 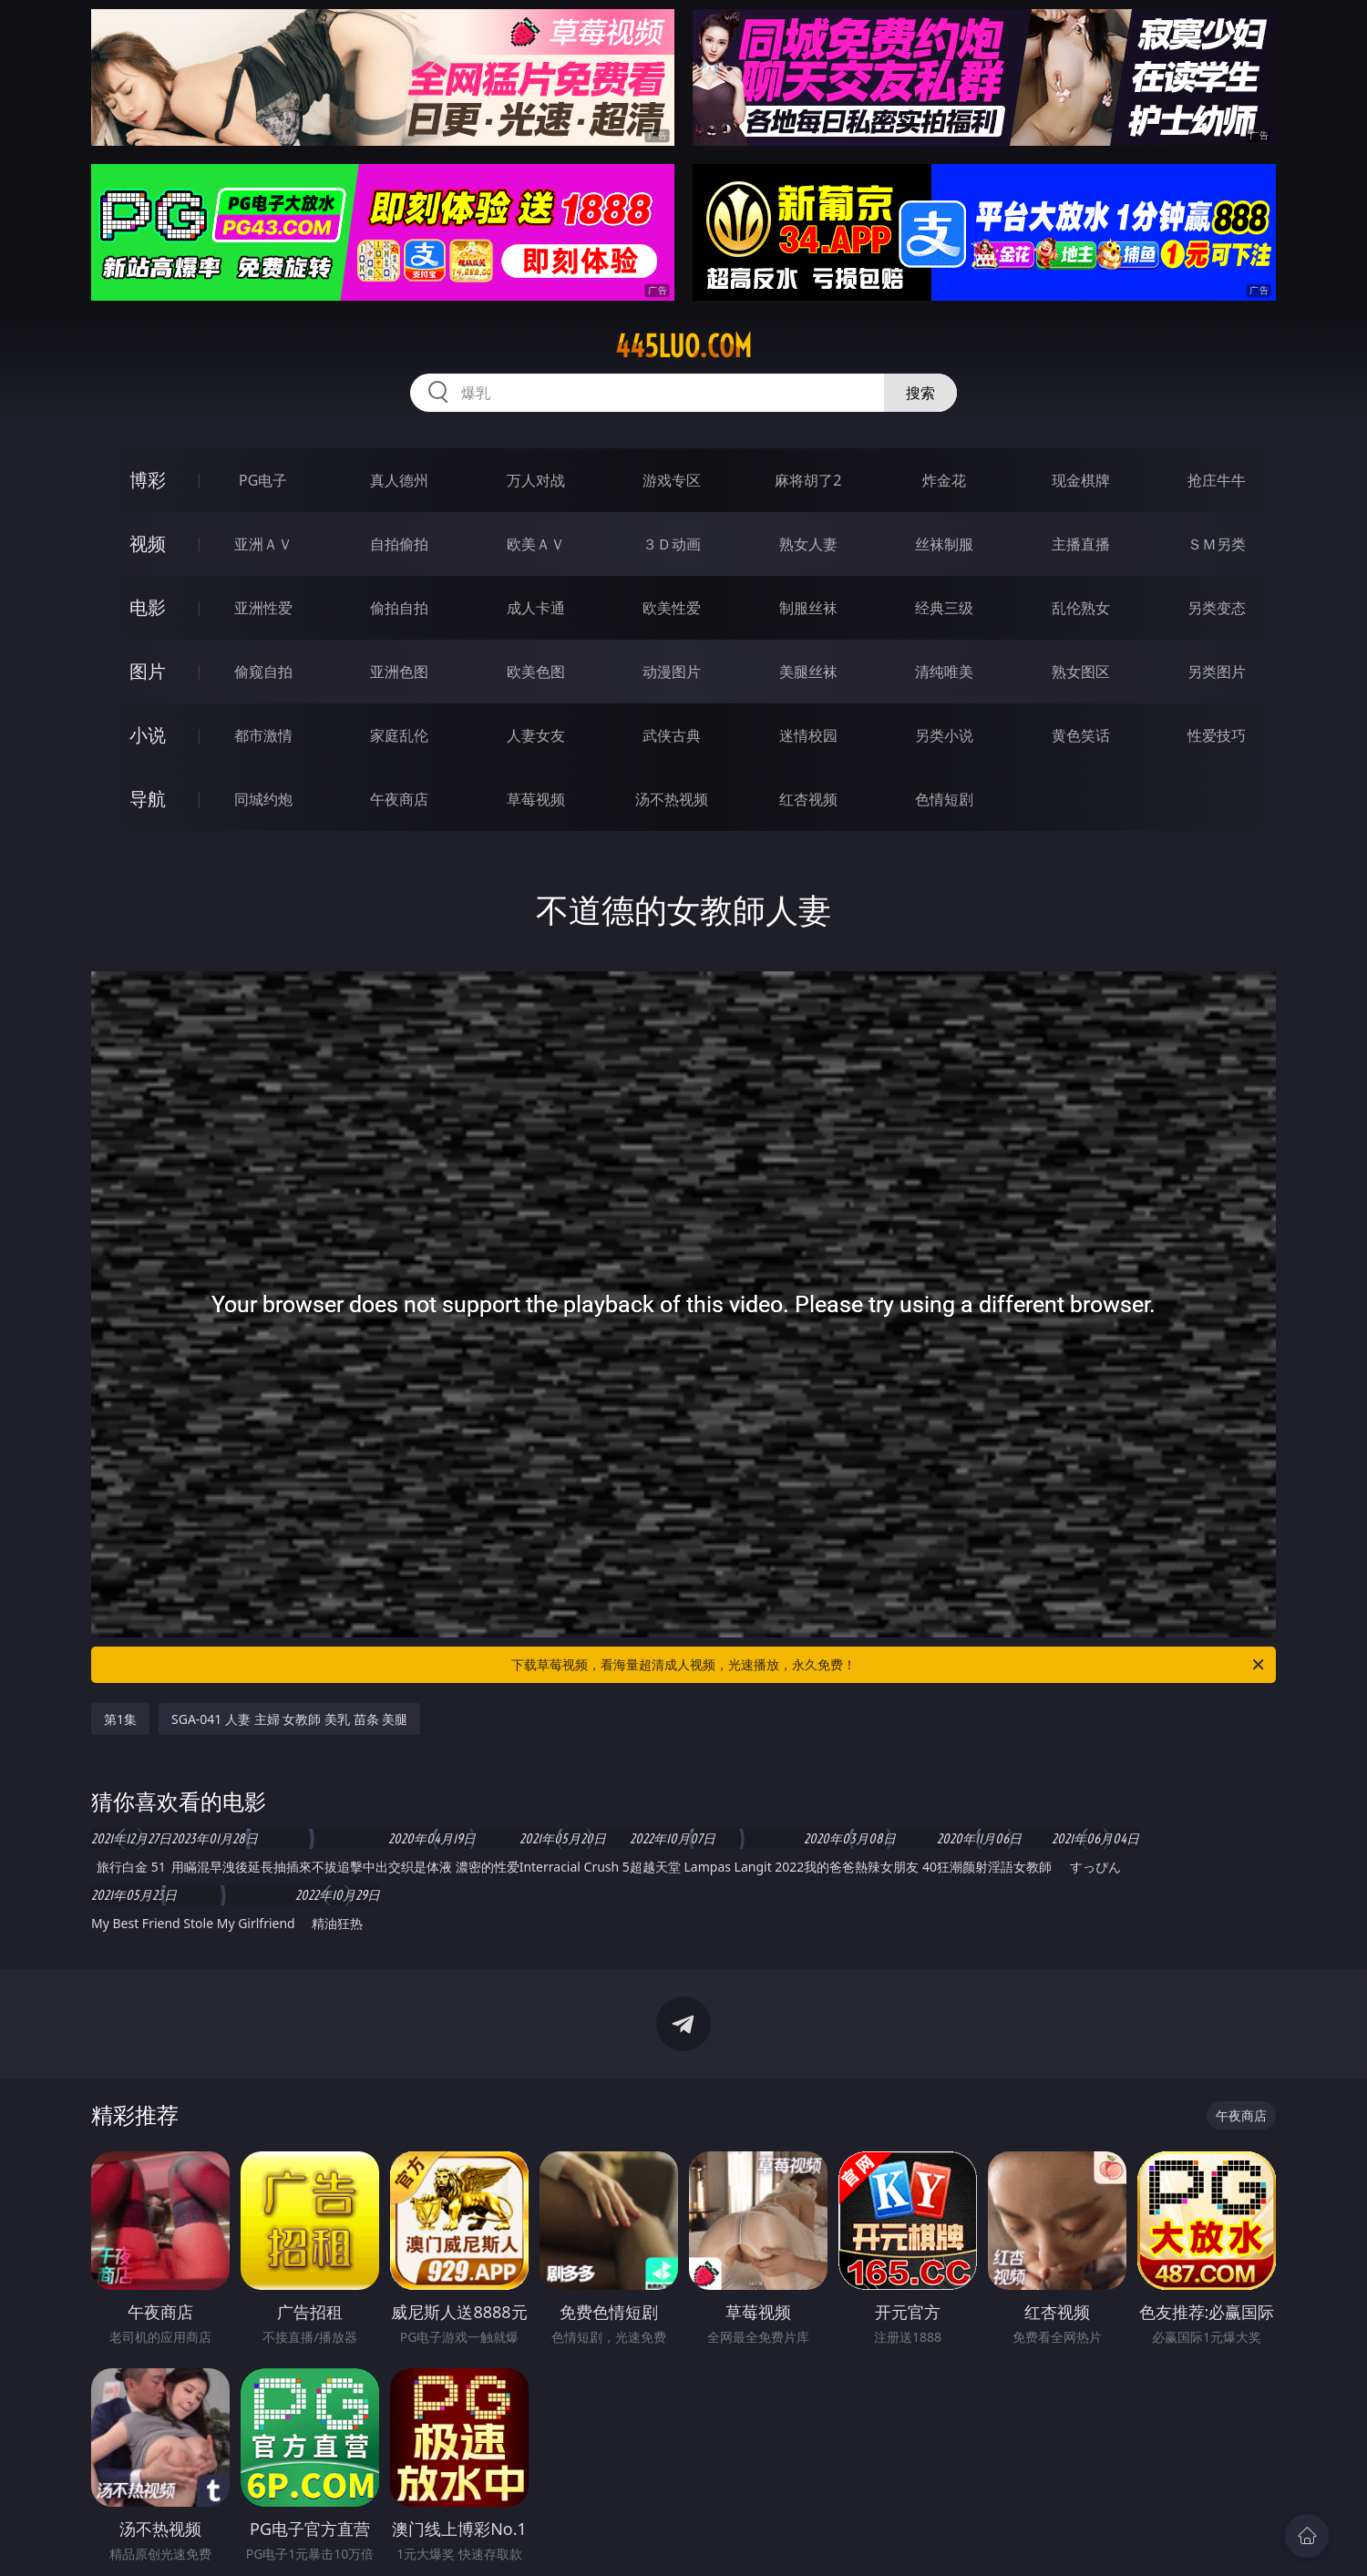 I want to click on 草莓视频, so click(x=536, y=799).